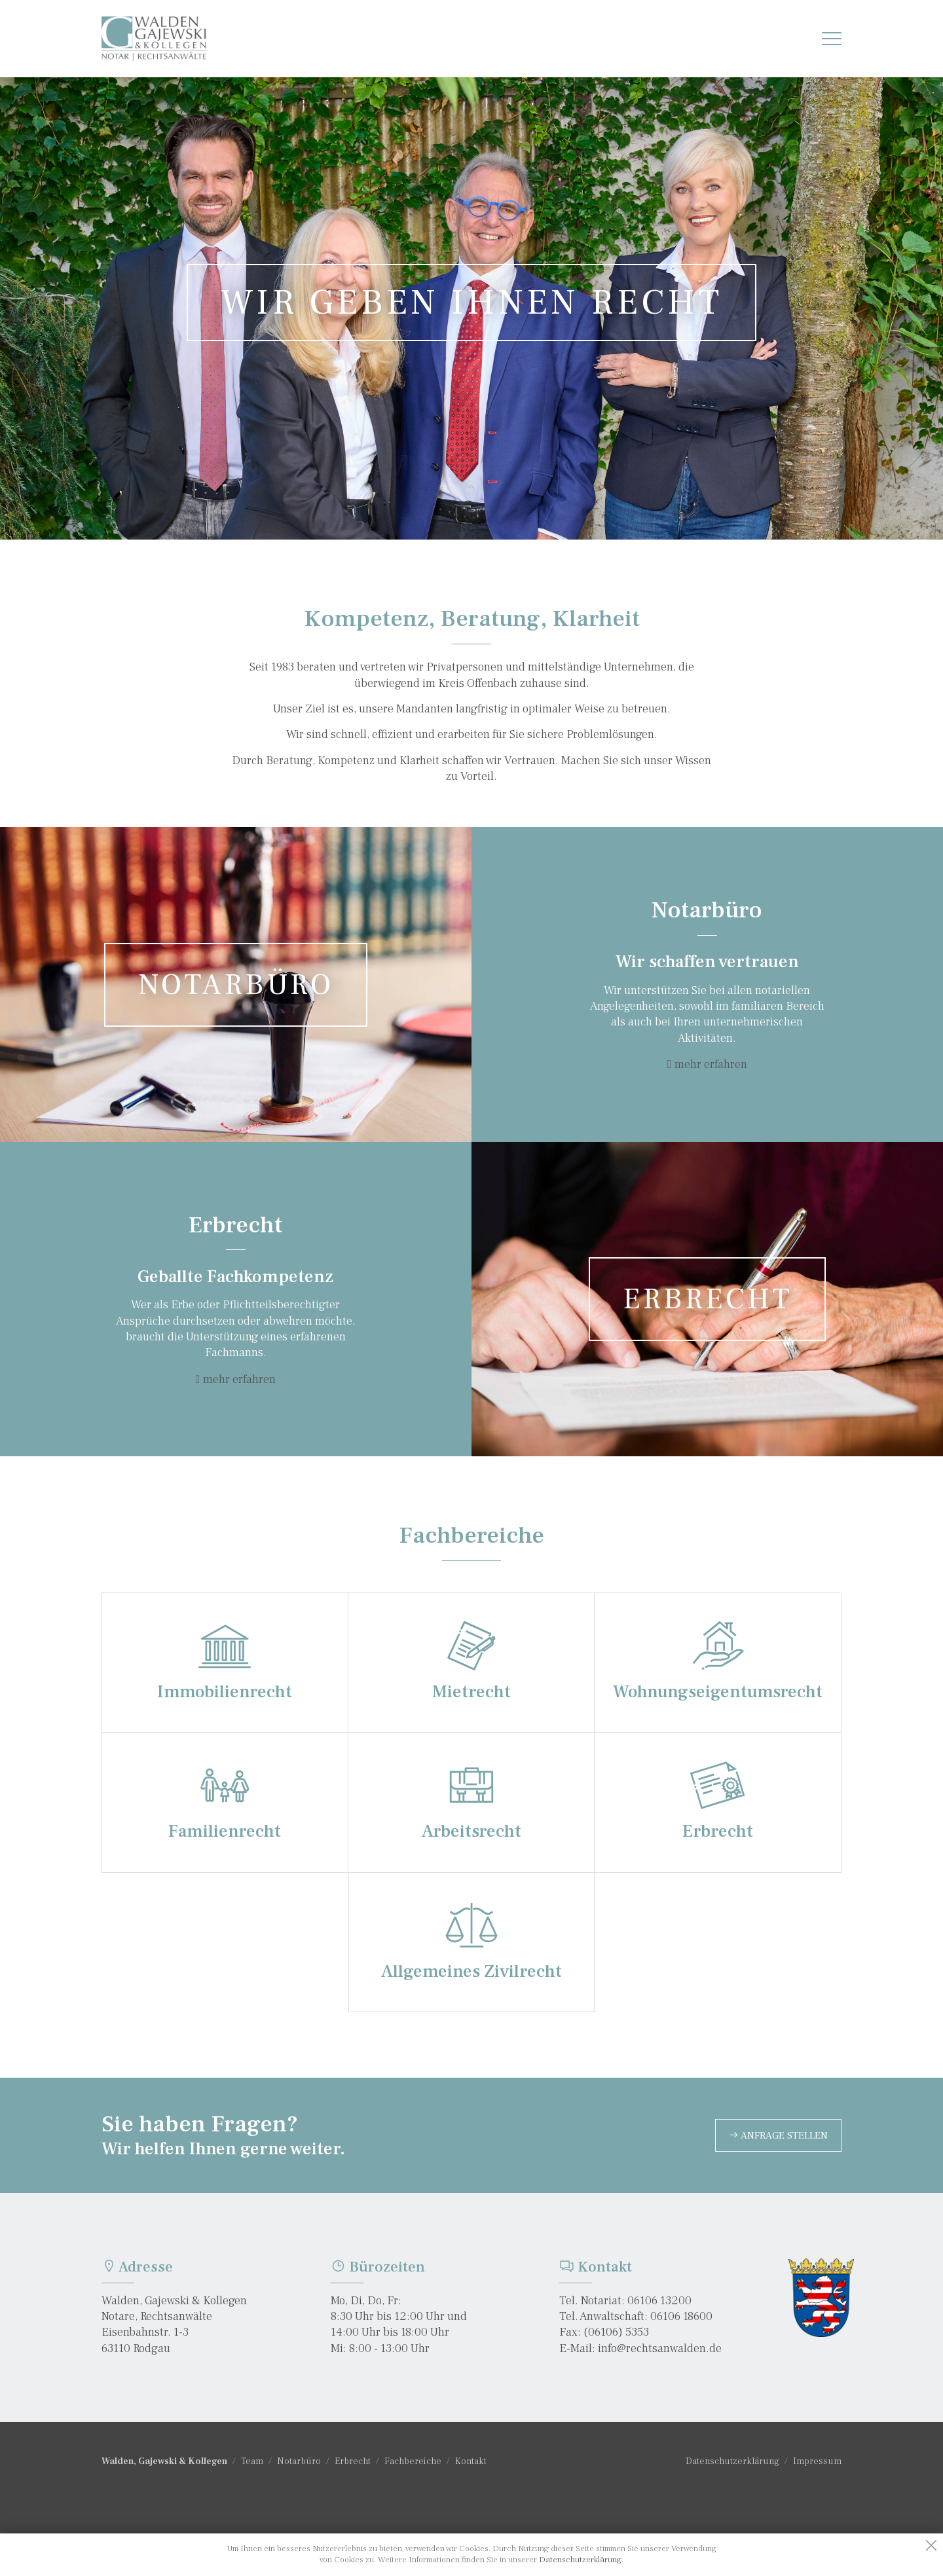  Describe the element at coordinates (732, 2461) in the screenshot. I see `Datenschutzerklärung` at that location.